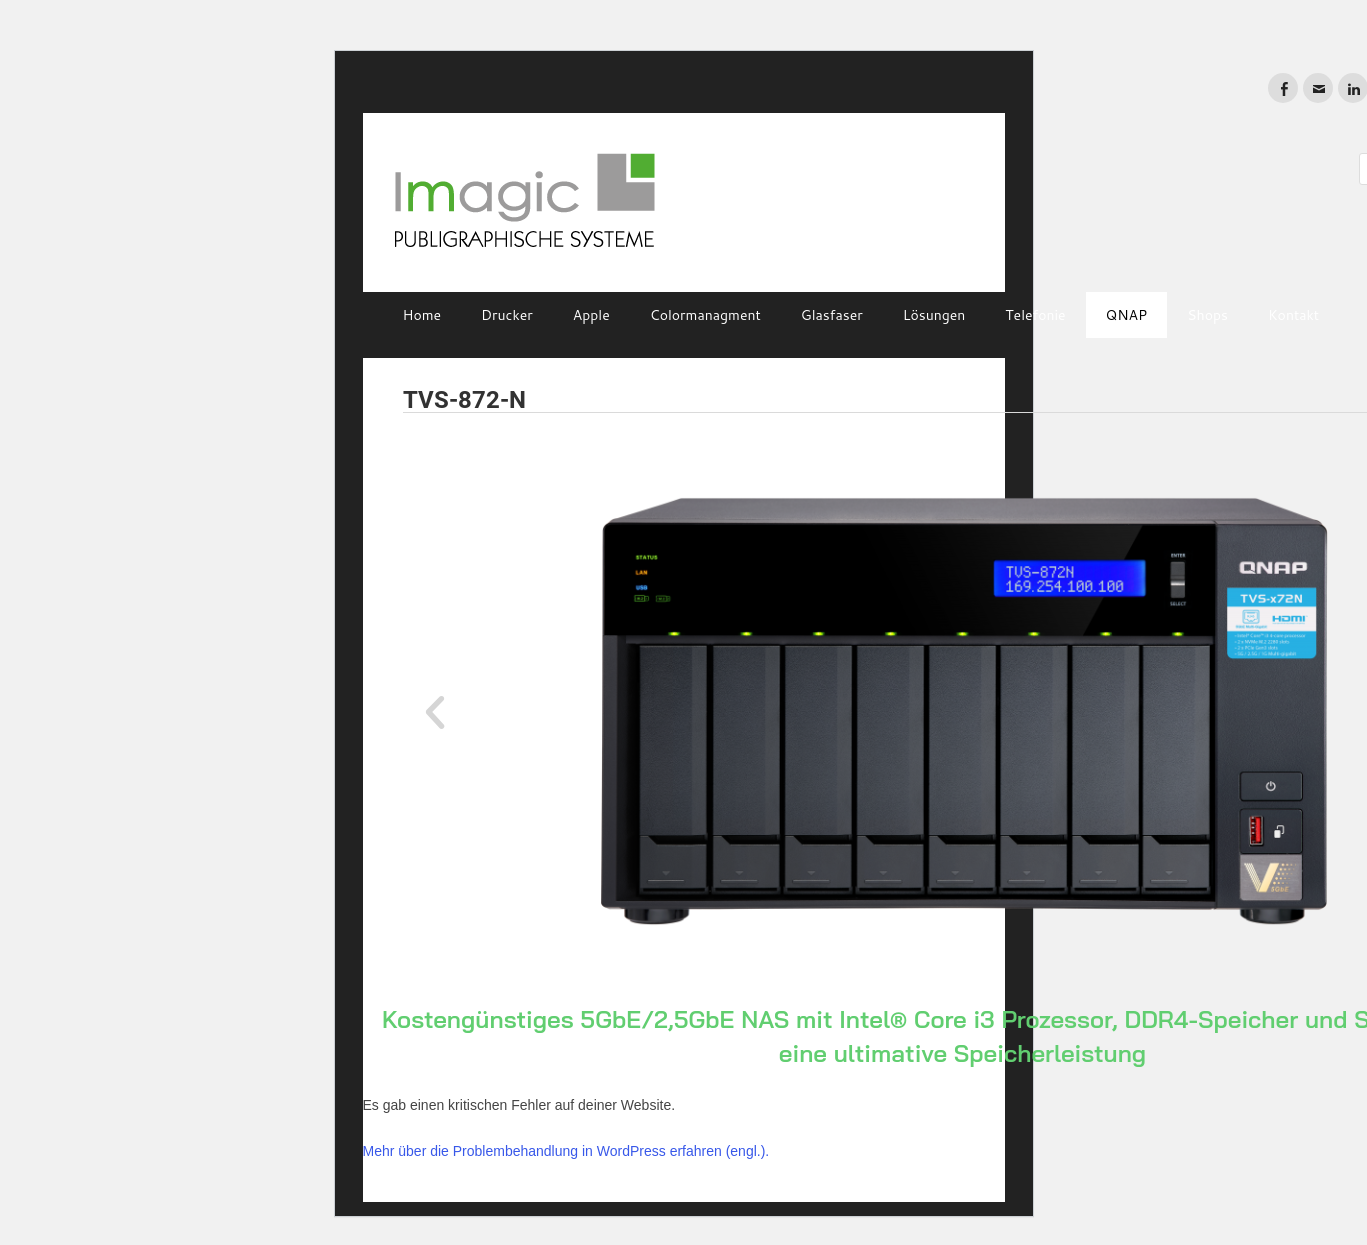  I want to click on Shops, so click(1207, 315).